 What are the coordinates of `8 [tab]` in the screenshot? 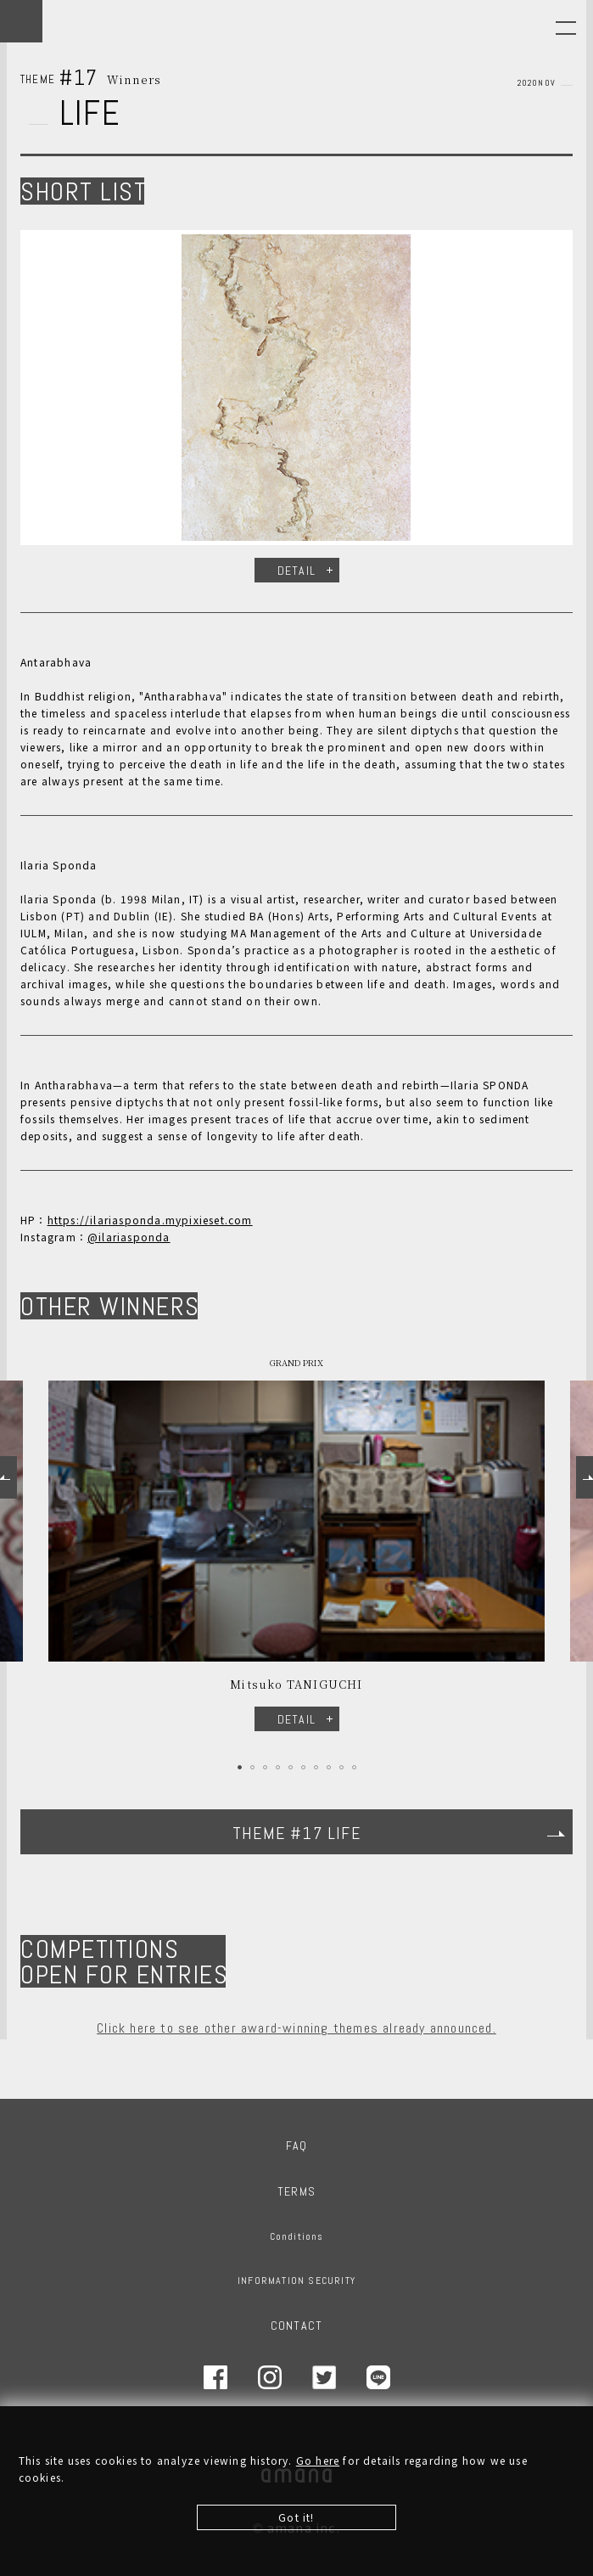 It's located at (329, 1767).